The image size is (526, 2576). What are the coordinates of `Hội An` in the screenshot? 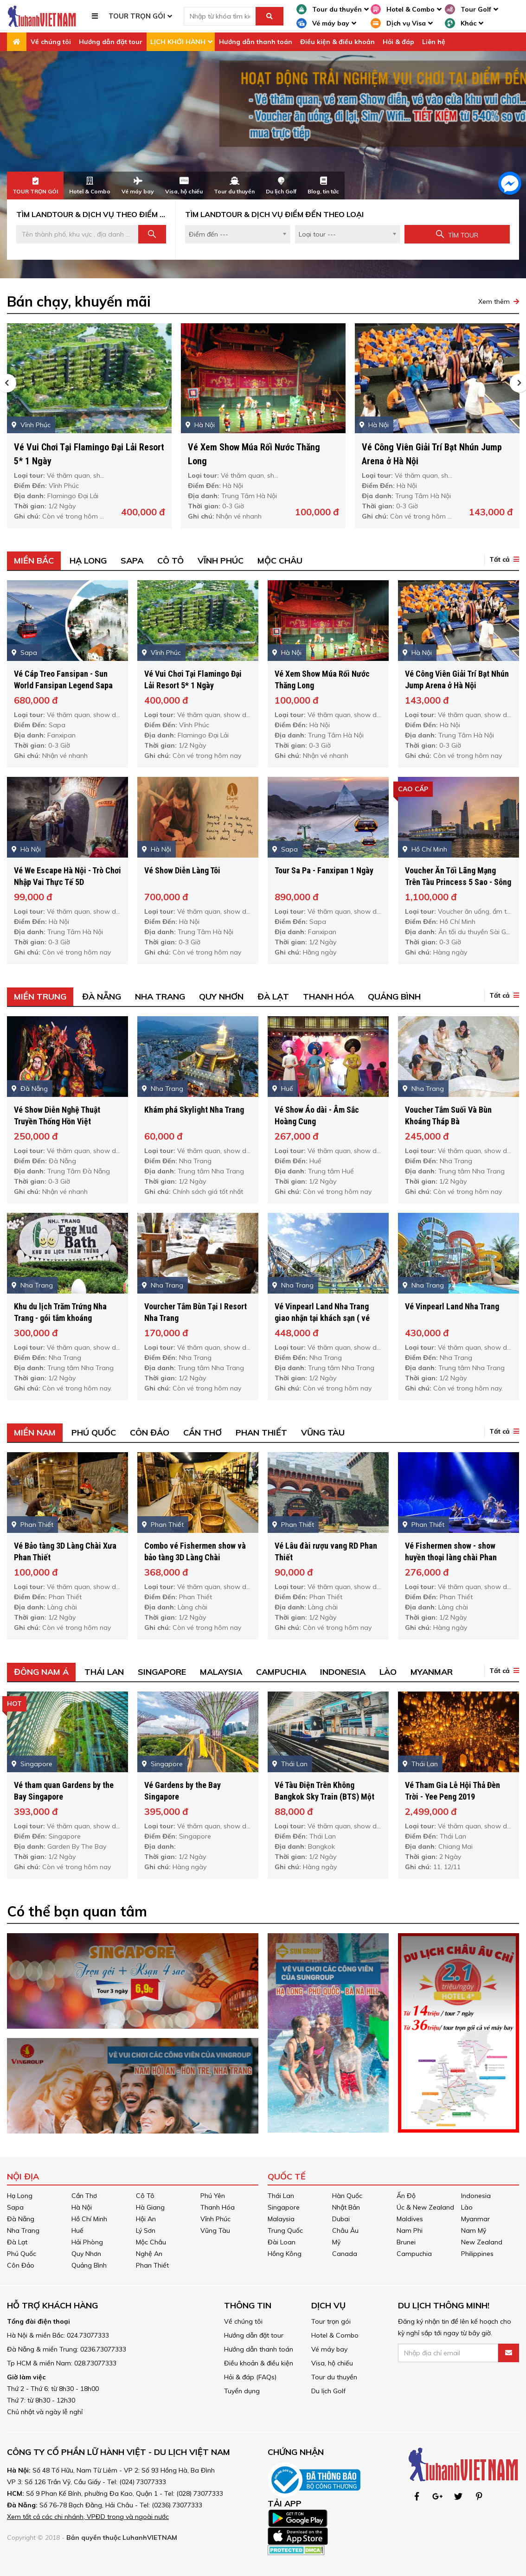 It's located at (146, 2219).